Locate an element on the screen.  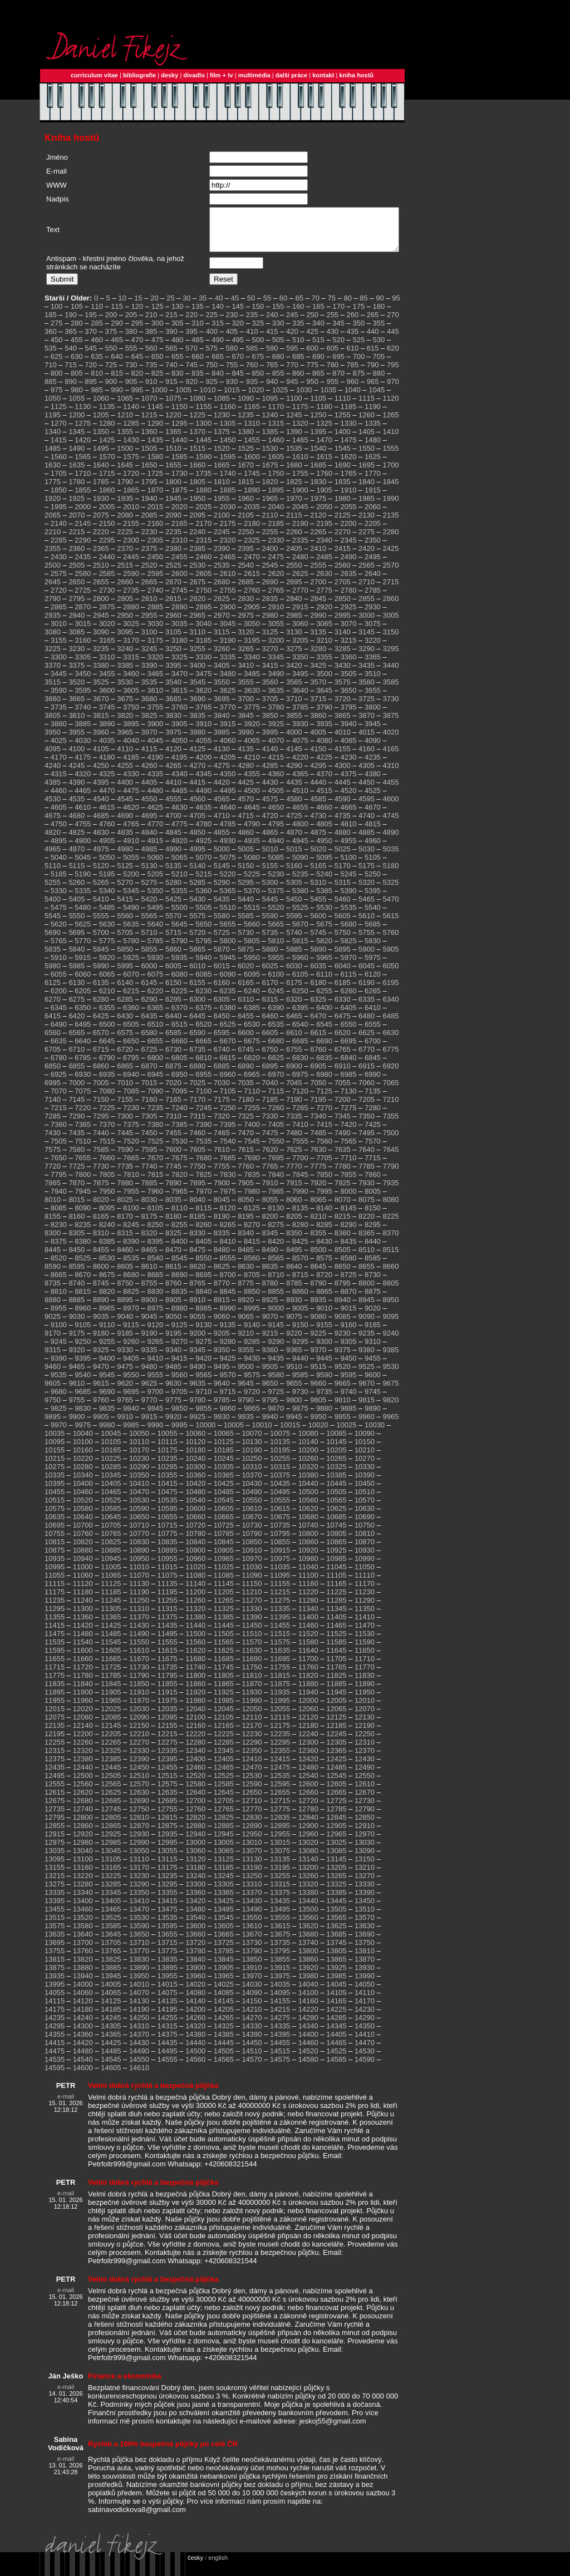
4115 is located at coordinates (149, 757).